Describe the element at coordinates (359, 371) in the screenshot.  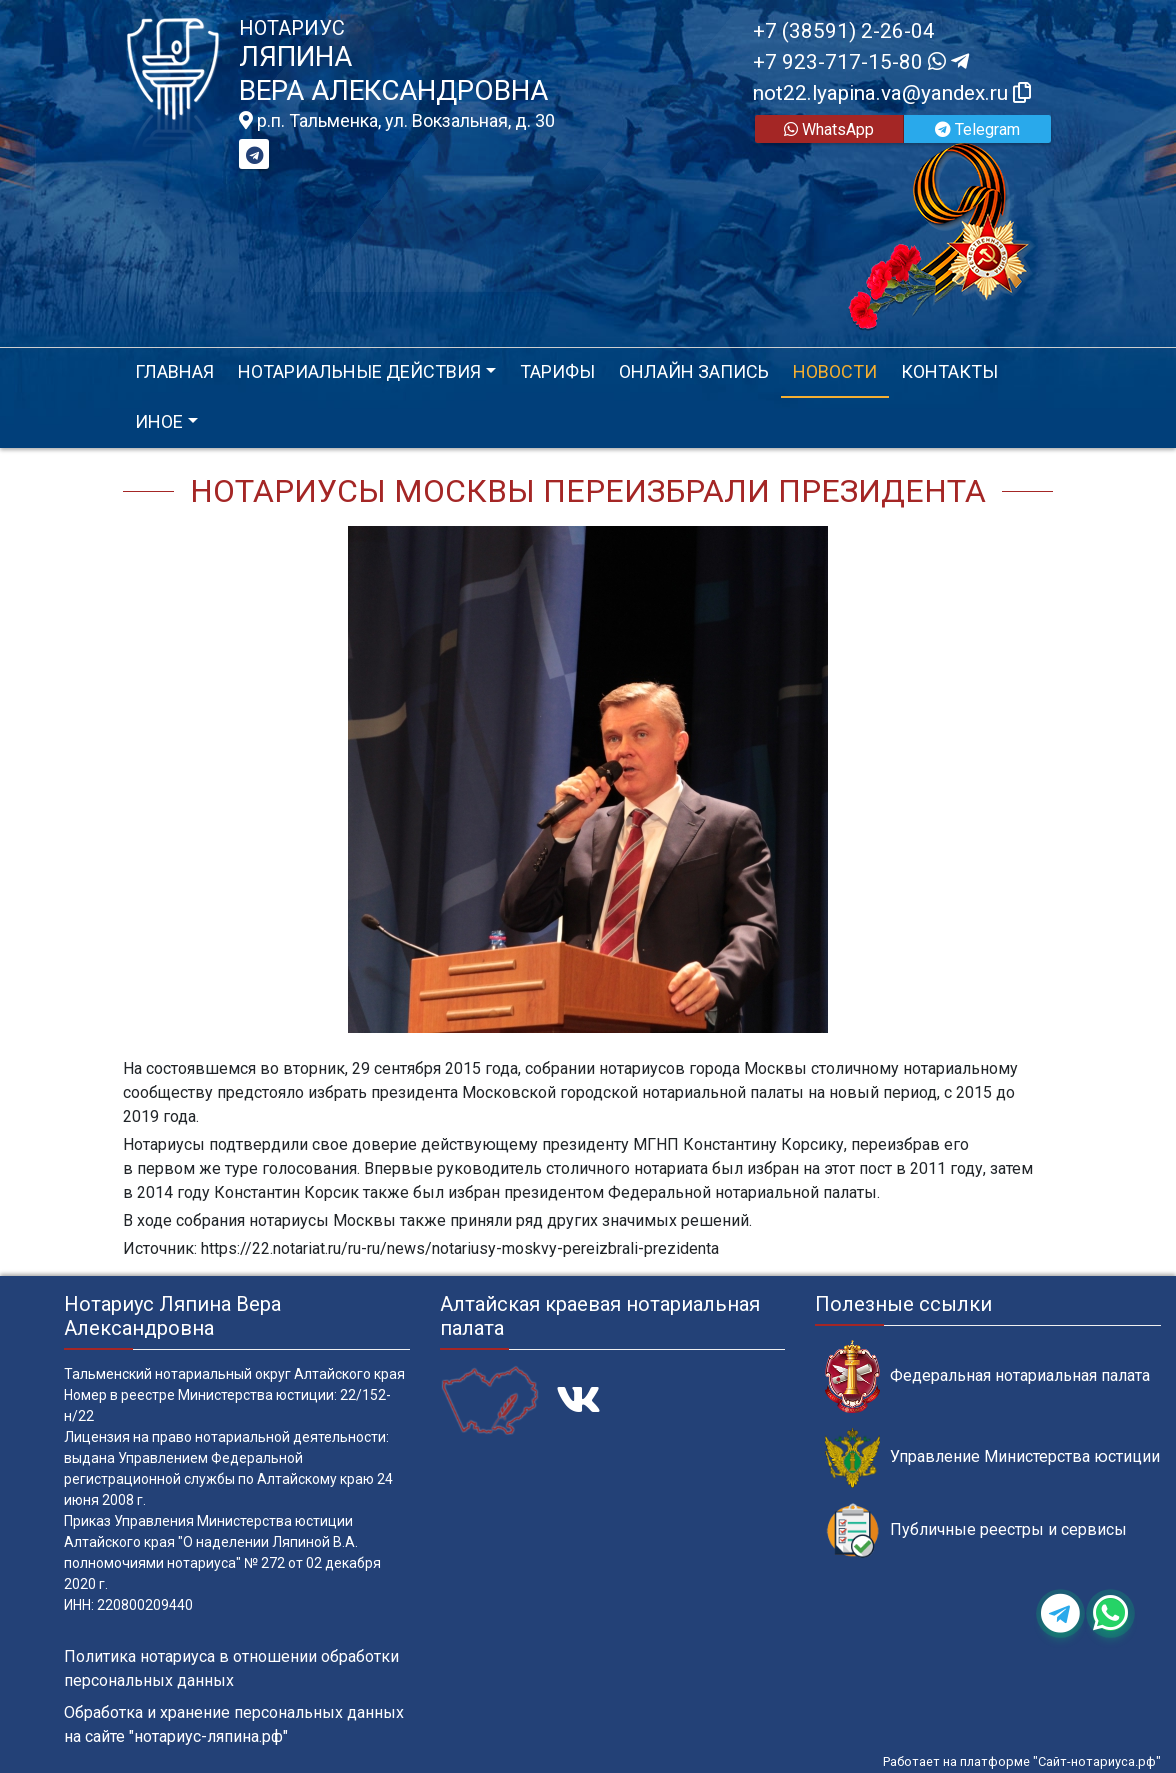
I see `Нотариальные действия` at that location.